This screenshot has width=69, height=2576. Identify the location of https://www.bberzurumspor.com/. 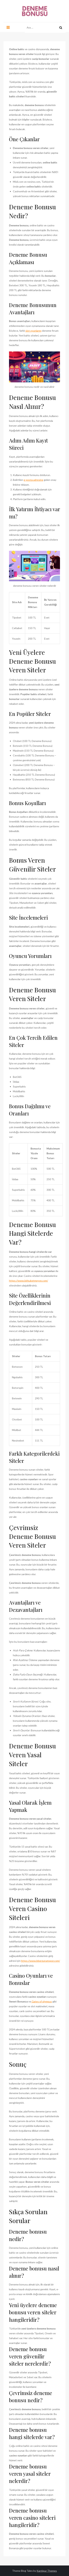
(40, 1960).